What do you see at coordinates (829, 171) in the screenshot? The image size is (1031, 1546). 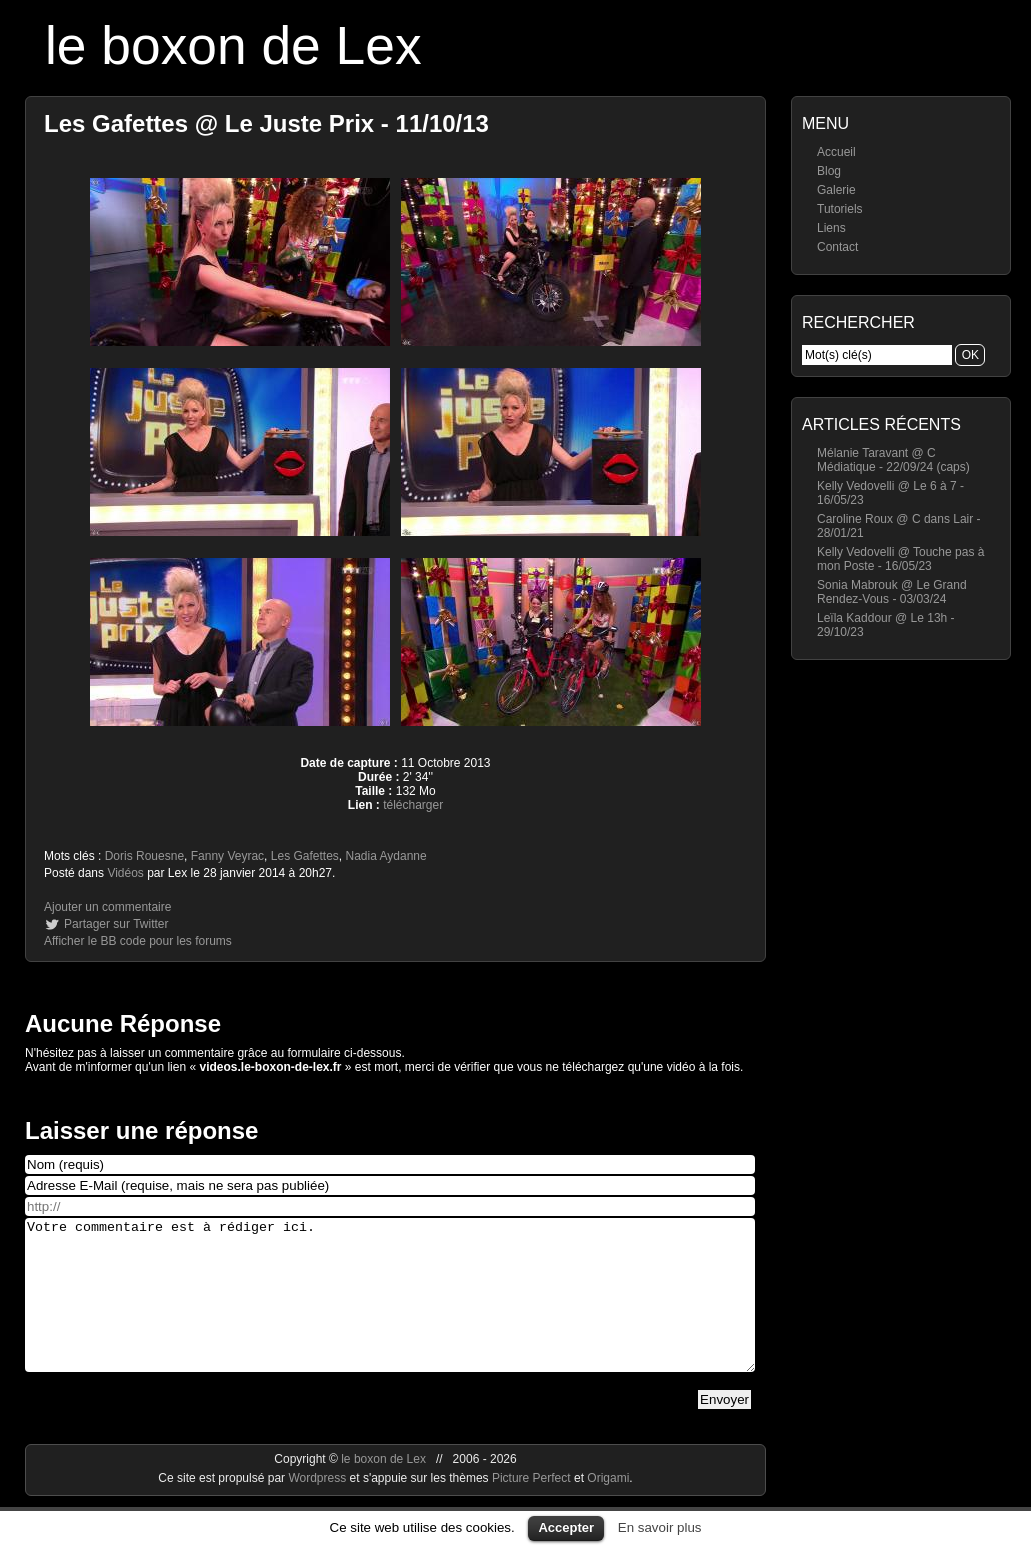 I see `Blog` at bounding box center [829, 171].